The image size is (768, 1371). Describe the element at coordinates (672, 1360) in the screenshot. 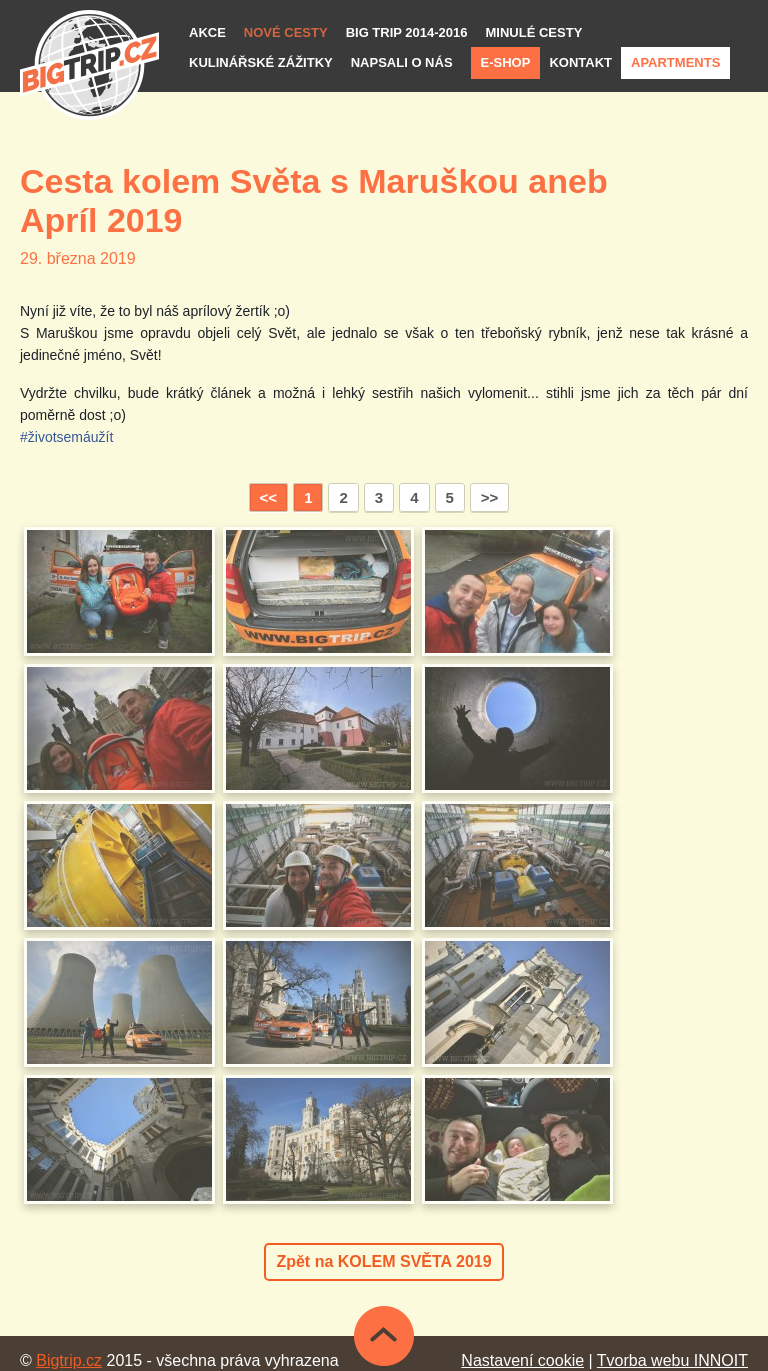

I see `Tvorba webu INNOIT` at that location.